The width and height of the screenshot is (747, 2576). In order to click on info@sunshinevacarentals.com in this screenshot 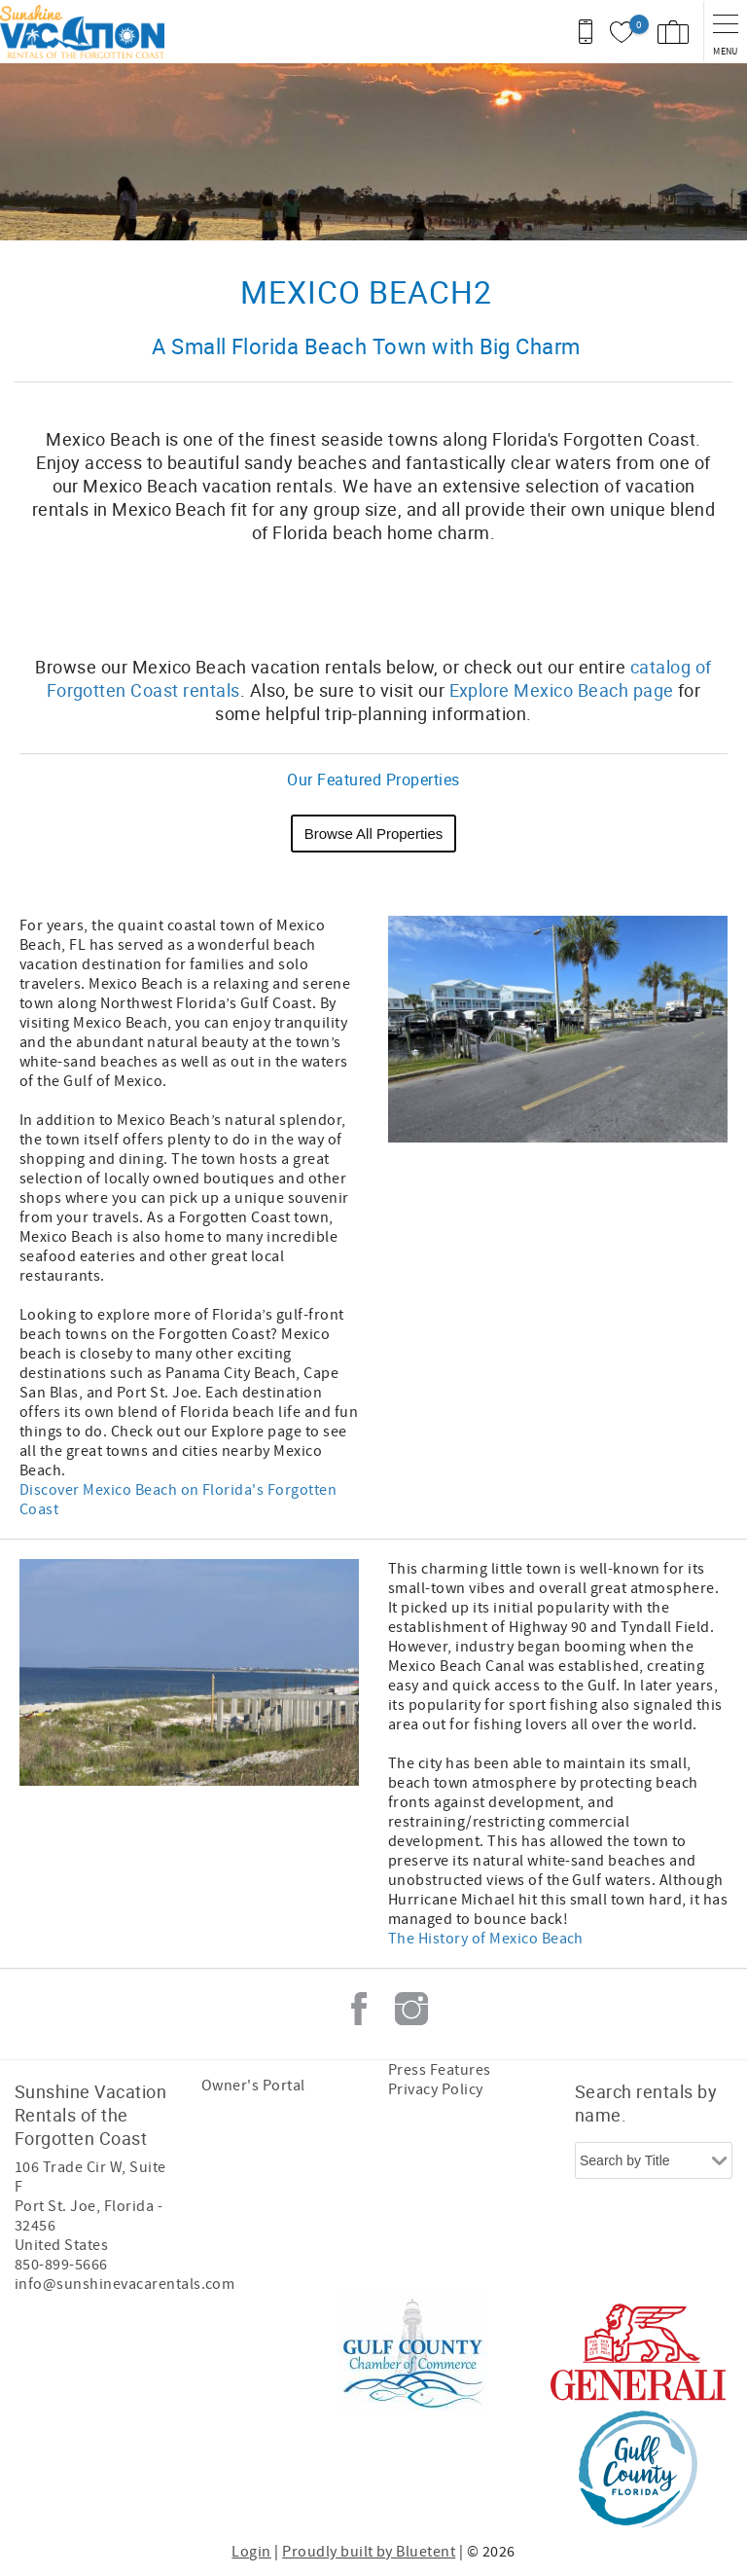, I will do `click(124, 2284)`.